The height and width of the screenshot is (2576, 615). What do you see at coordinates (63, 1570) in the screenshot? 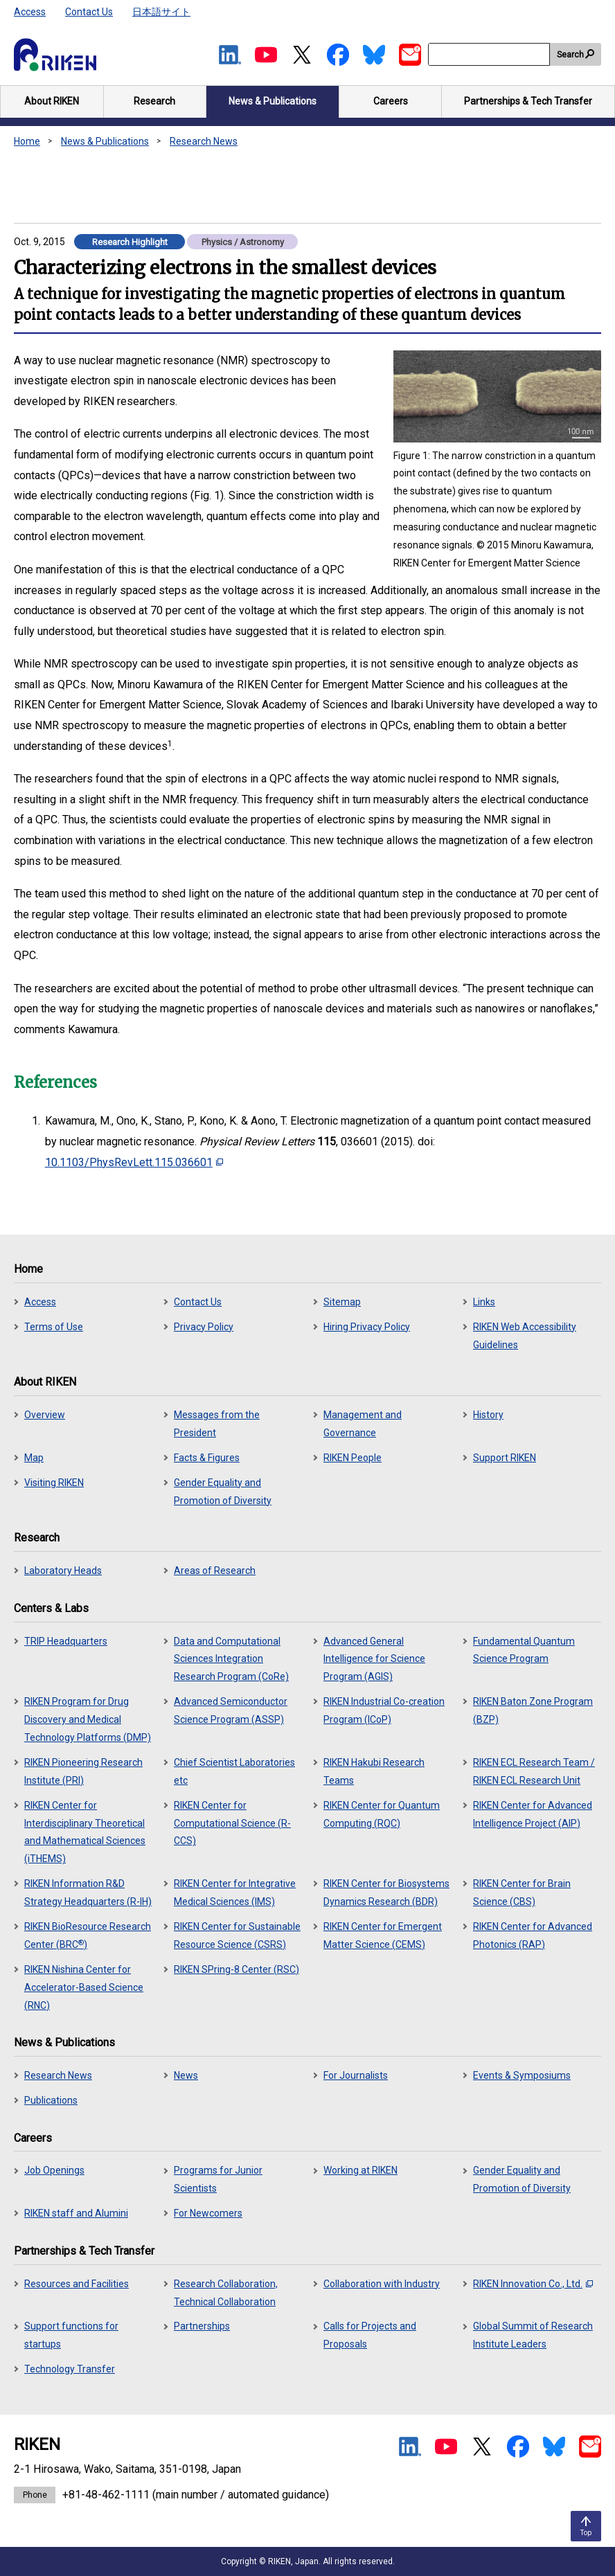
I see `Laboratory Heads` at bounding box center [63, 1570].